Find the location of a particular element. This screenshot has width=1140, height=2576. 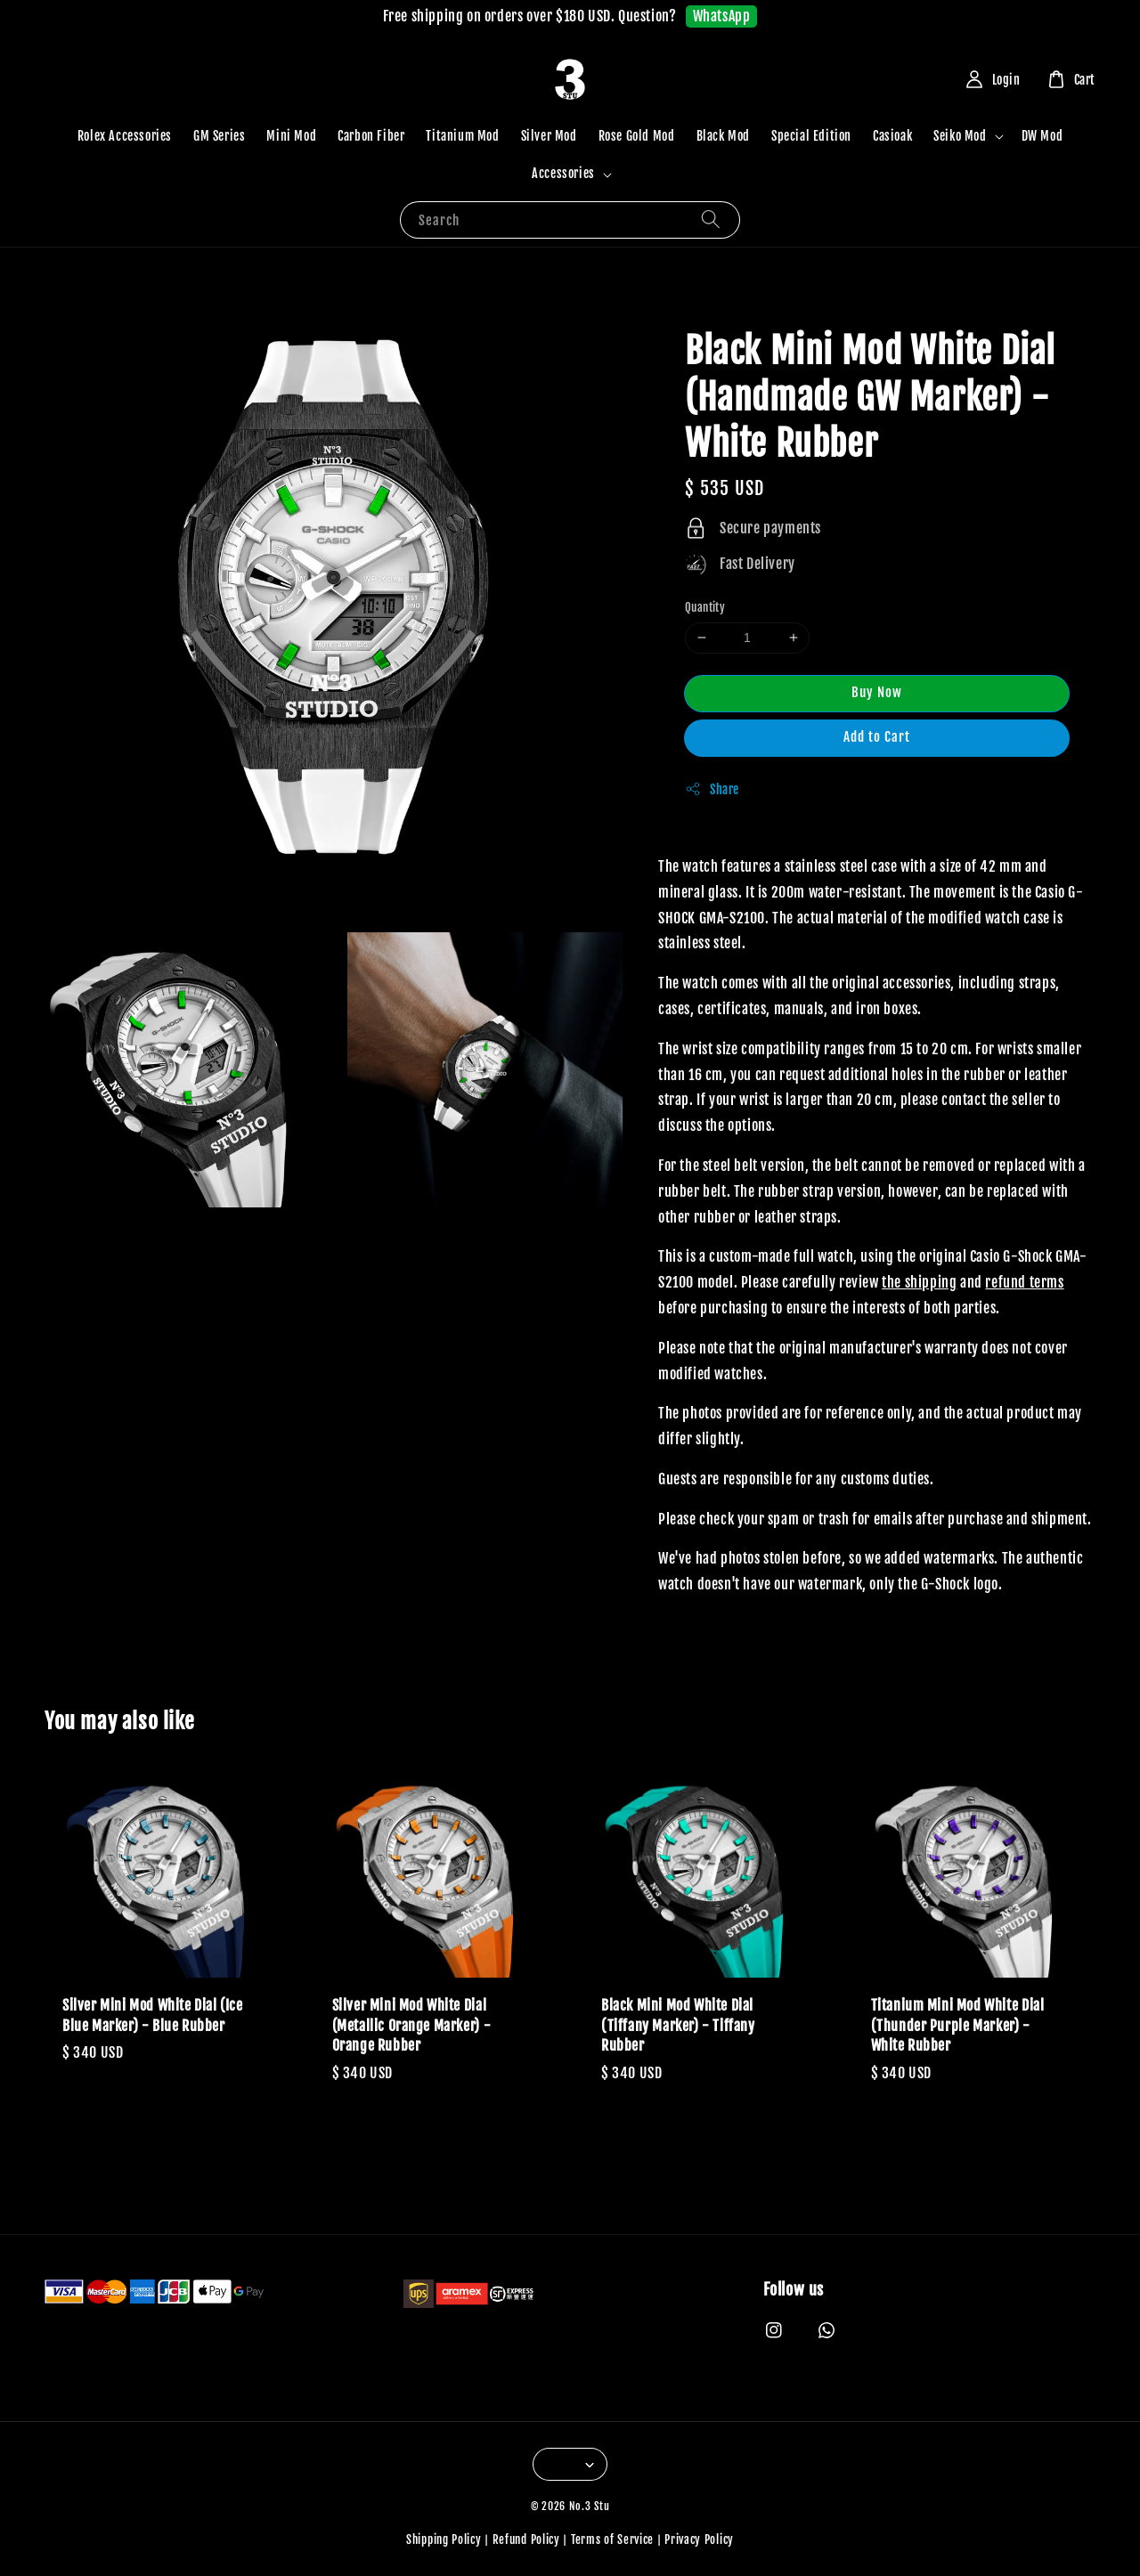

DW Mod is located at coordinates (1042, 135).